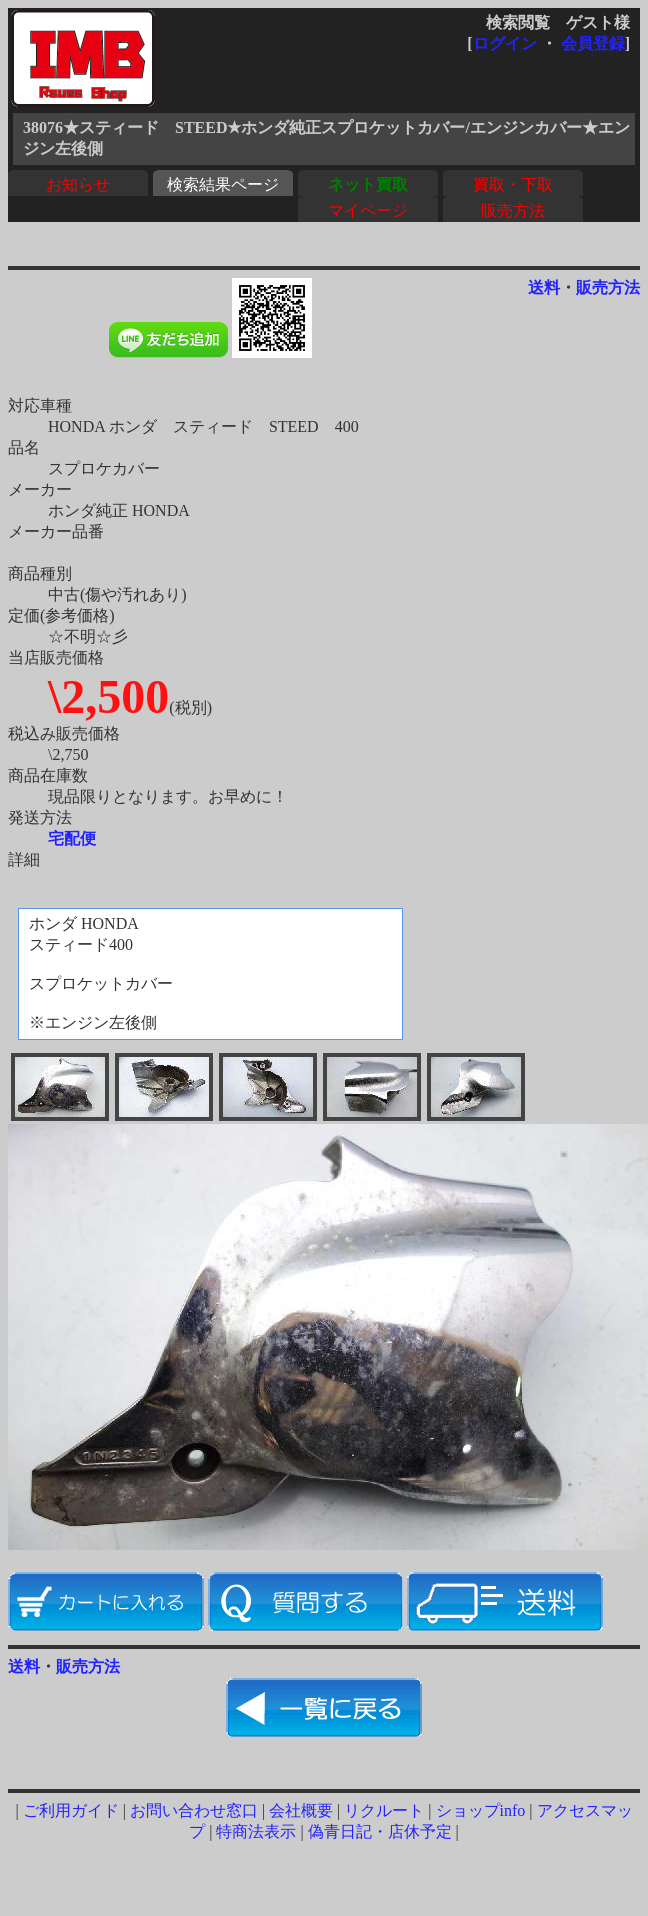 Image resolution: width=648 pixels, height=1916 pixels. Describe the element at coordinates (505, 43) in the screenshot. I see `ログイン` at that location.